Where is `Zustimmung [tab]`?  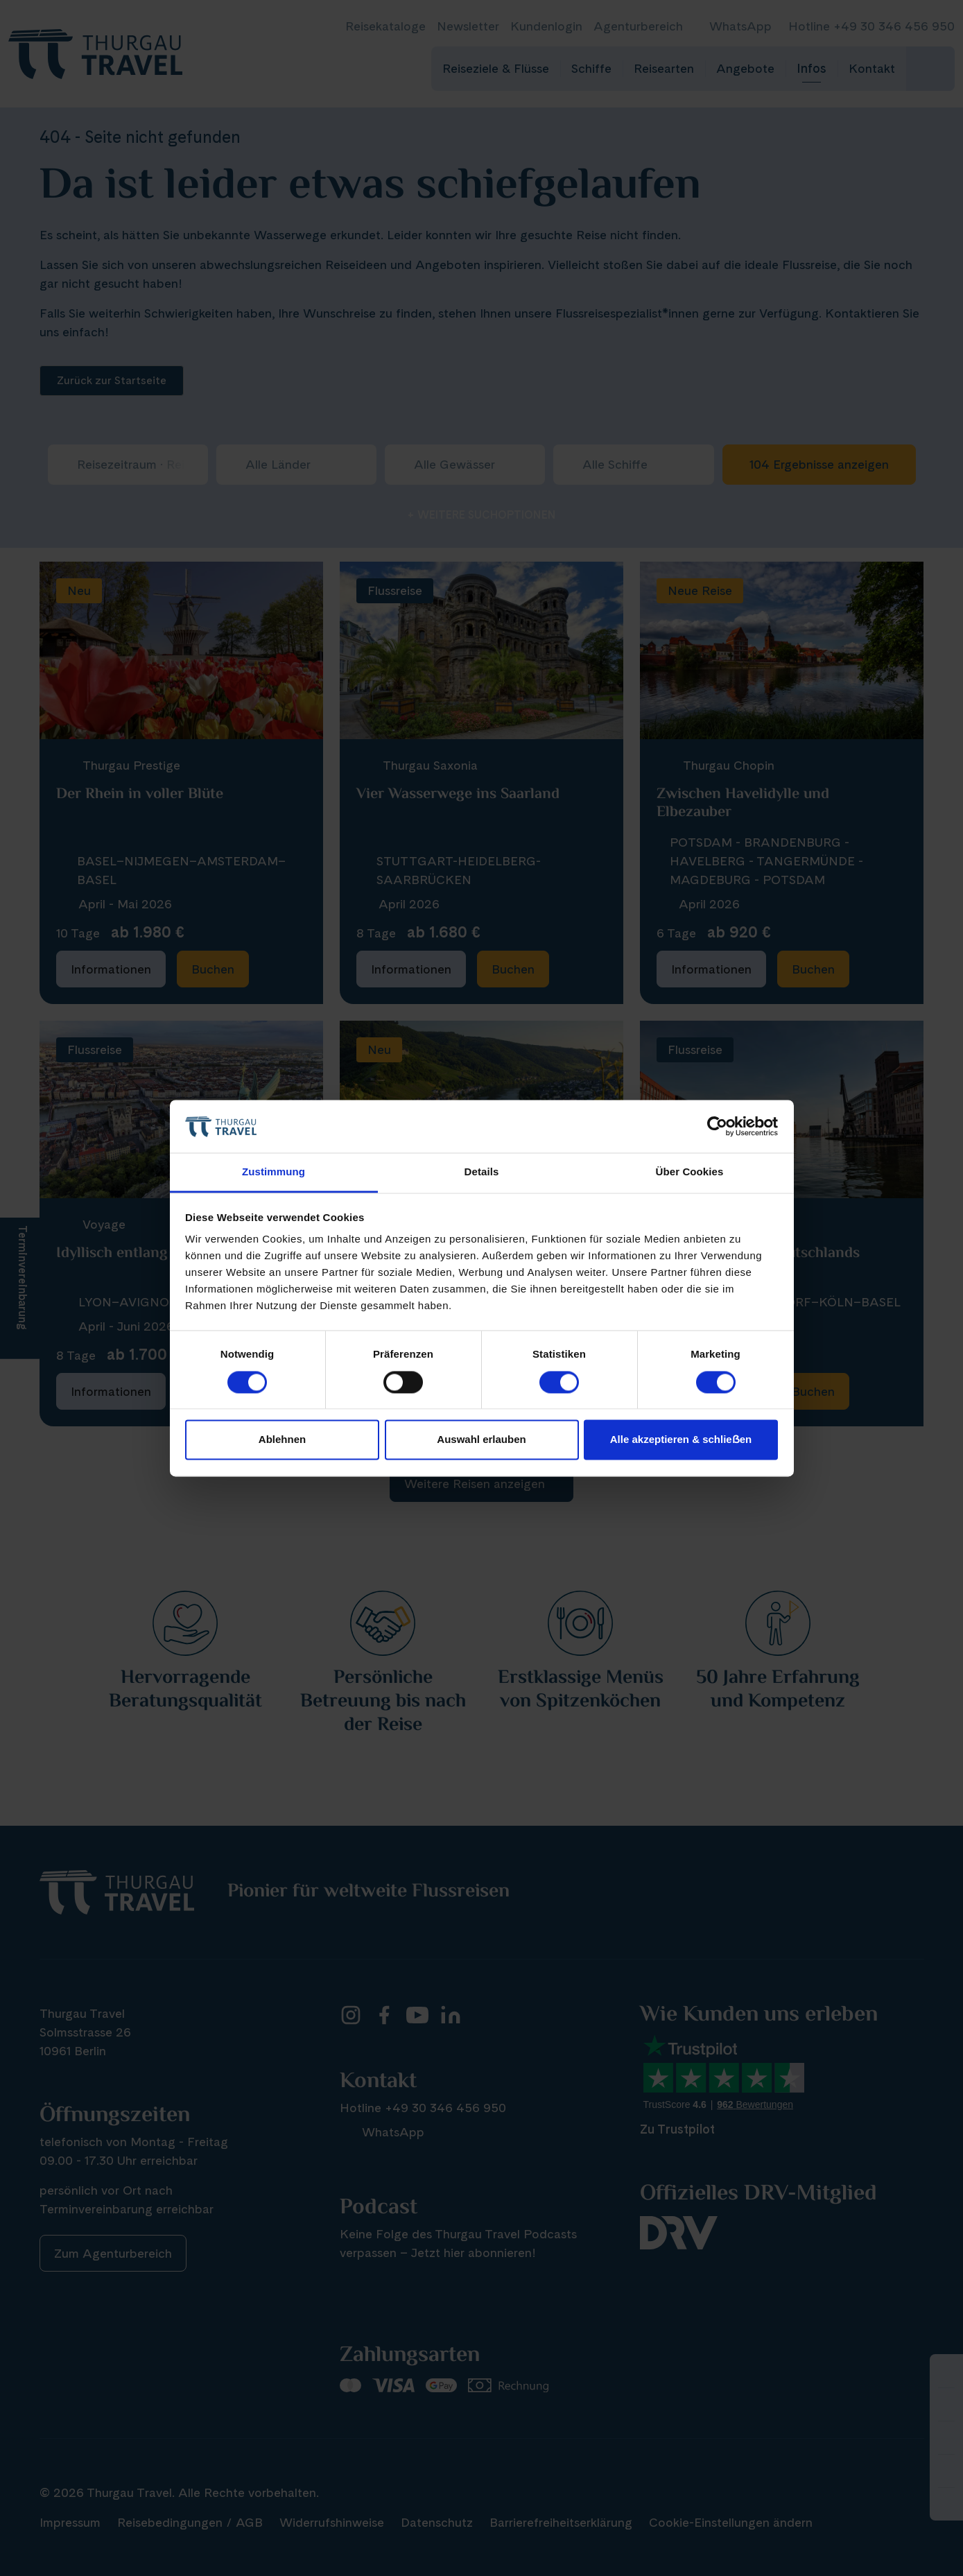 Zustimmung [tab] is located at coordinates (273, 1172).